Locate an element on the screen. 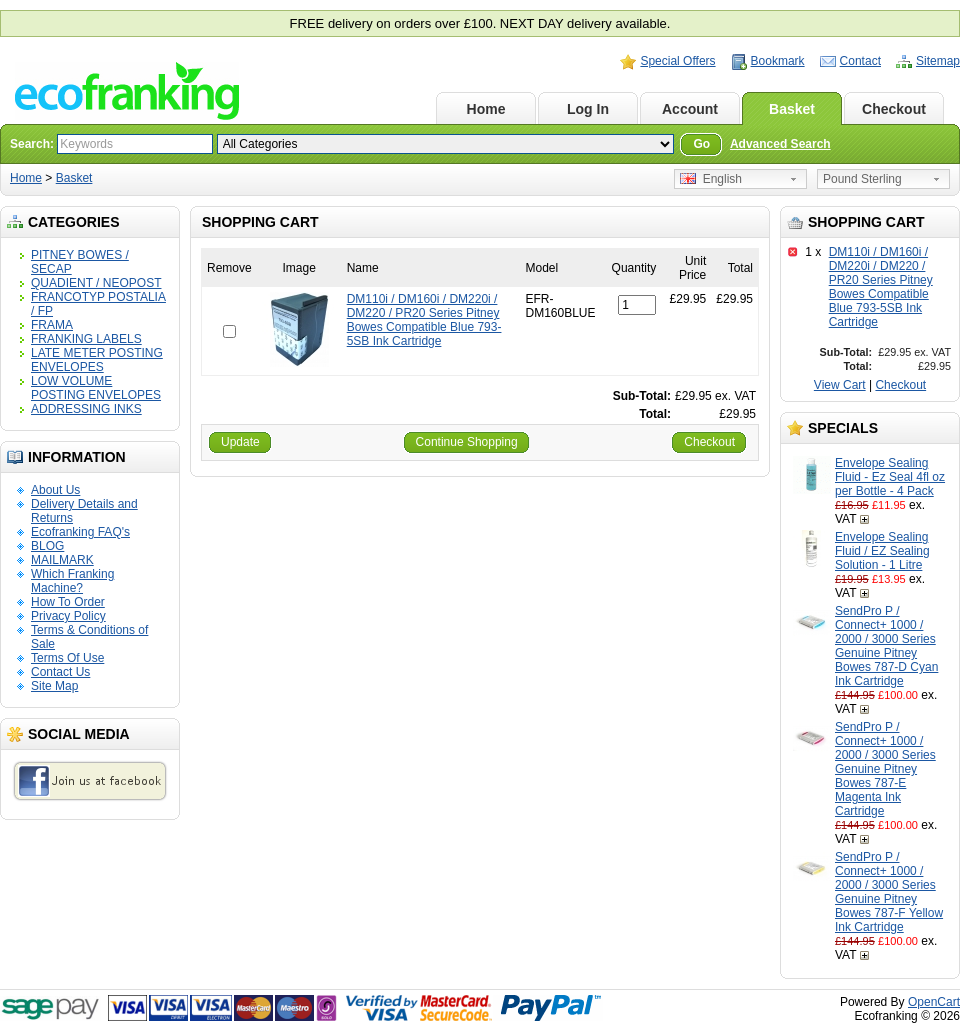  DM110i / DM160i / DM220i / DM220 / PR20 Series Pitney Bowes Compatible Blue 793-5SB Ink Cartridge is located at coordinates (881, 287).